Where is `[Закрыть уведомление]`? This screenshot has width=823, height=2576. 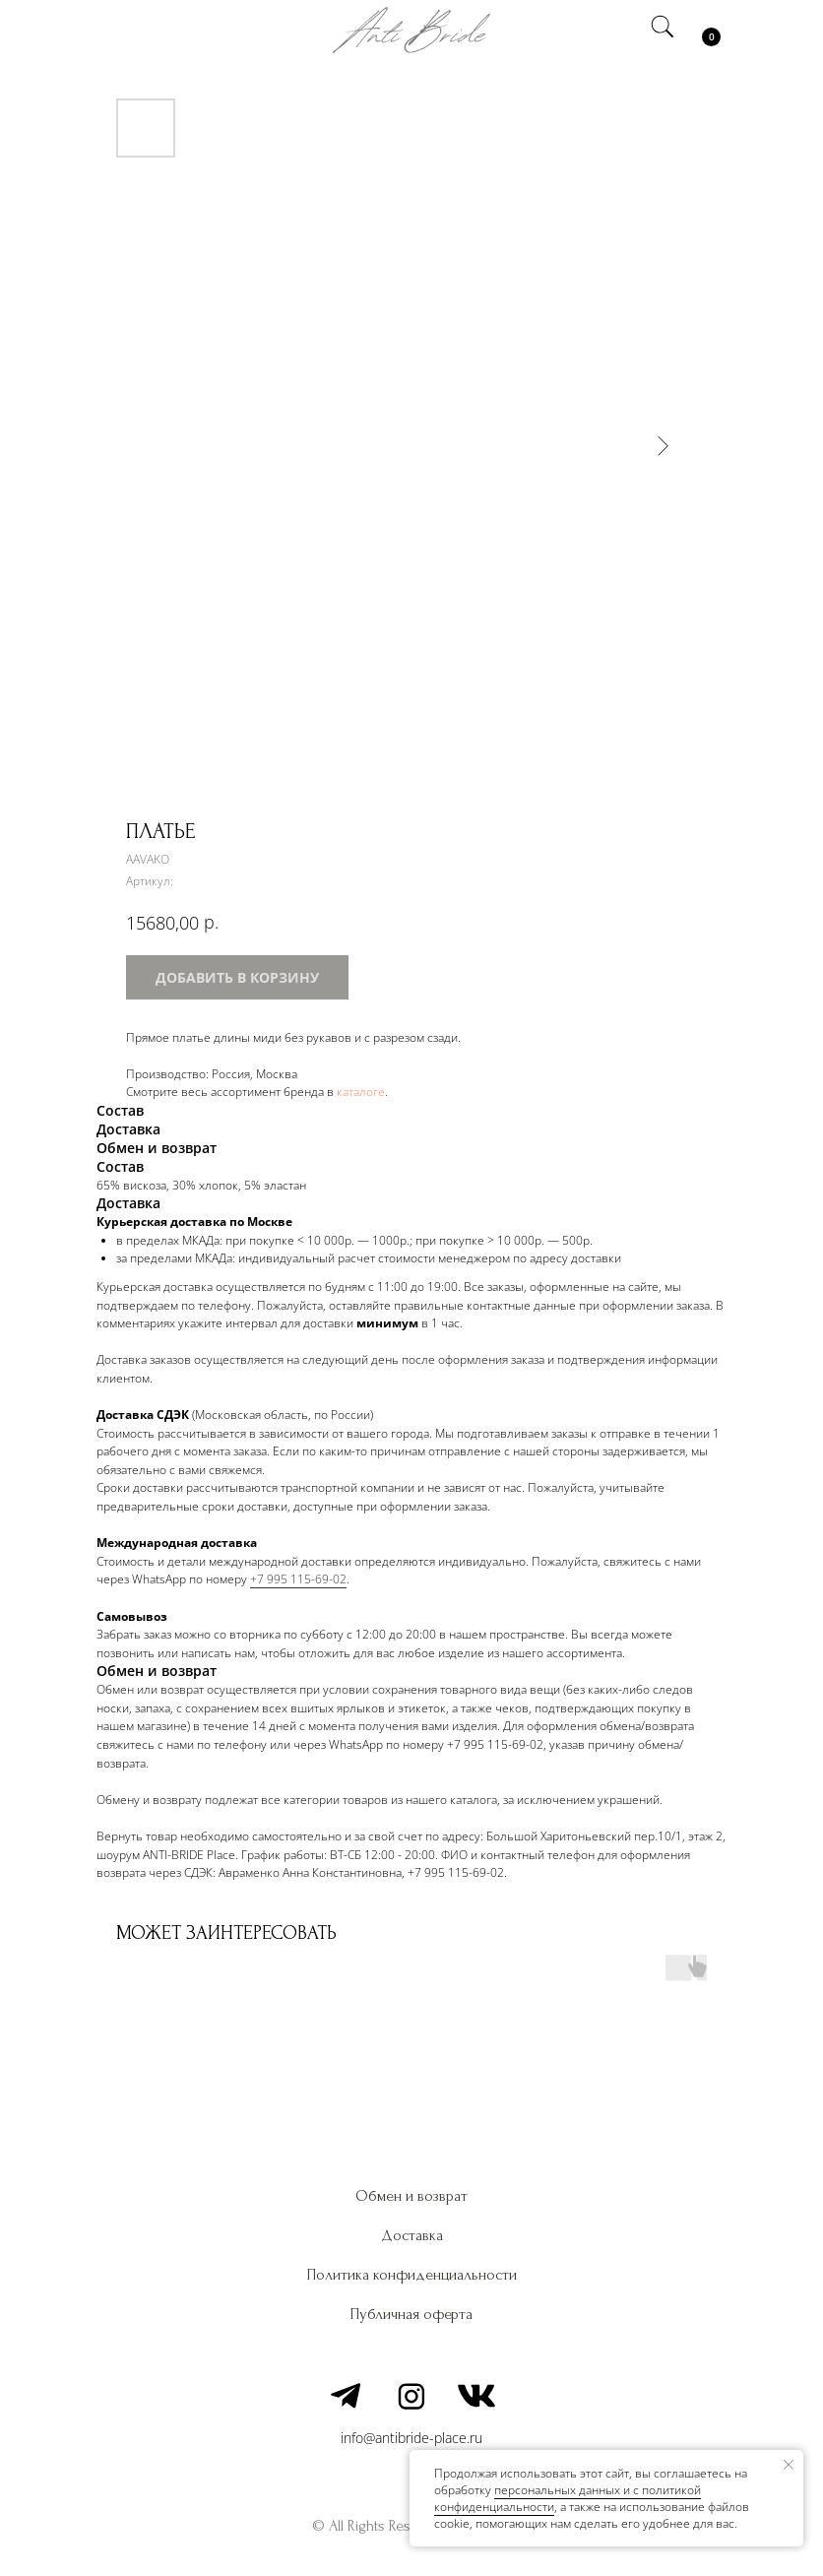 [Закрыть уведомление] is located at coordinates (788, 2465).